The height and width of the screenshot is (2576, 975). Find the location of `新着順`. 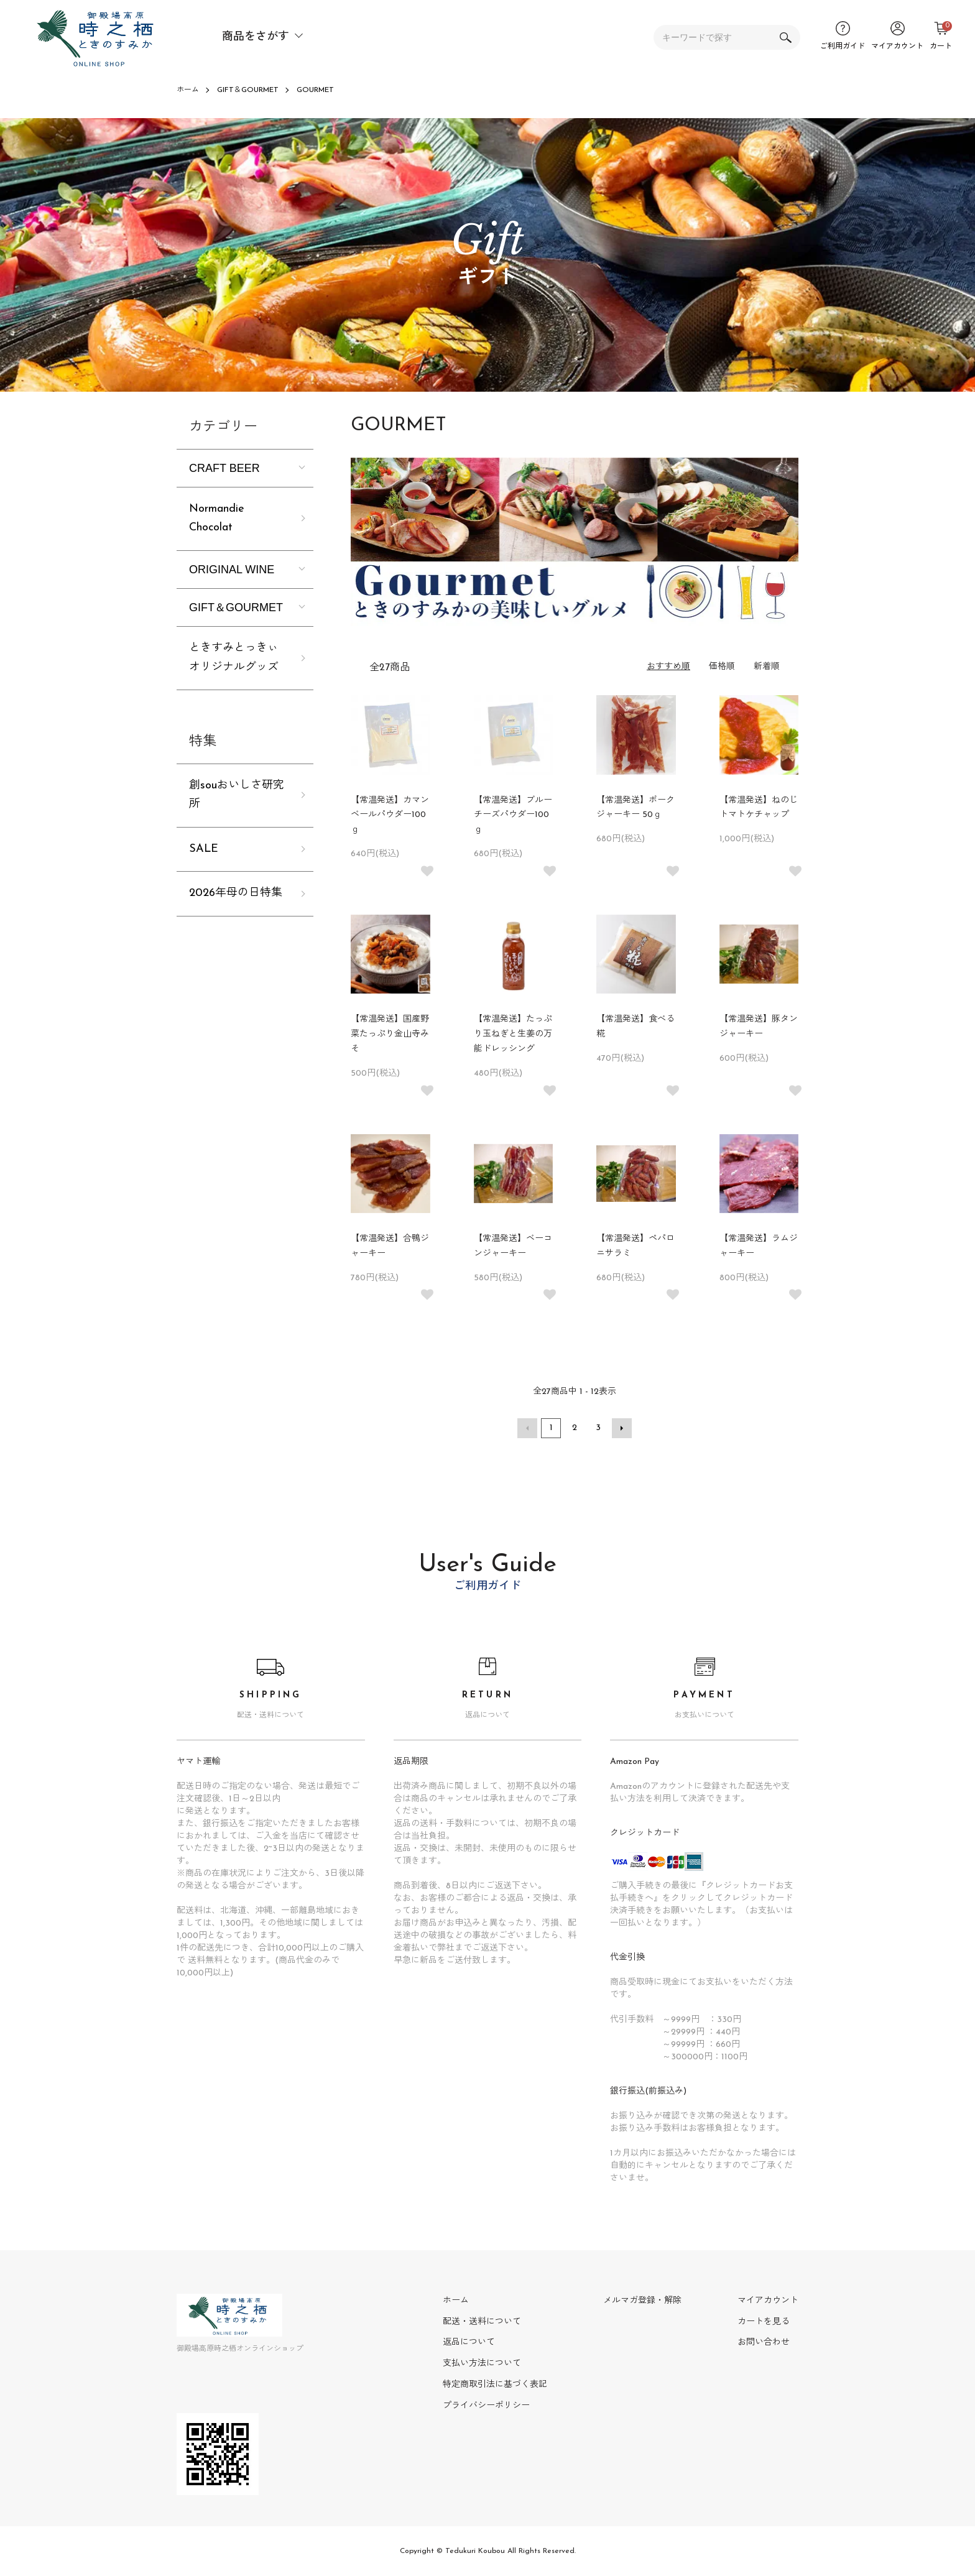

新着順 is located at coordinates (767, 667).